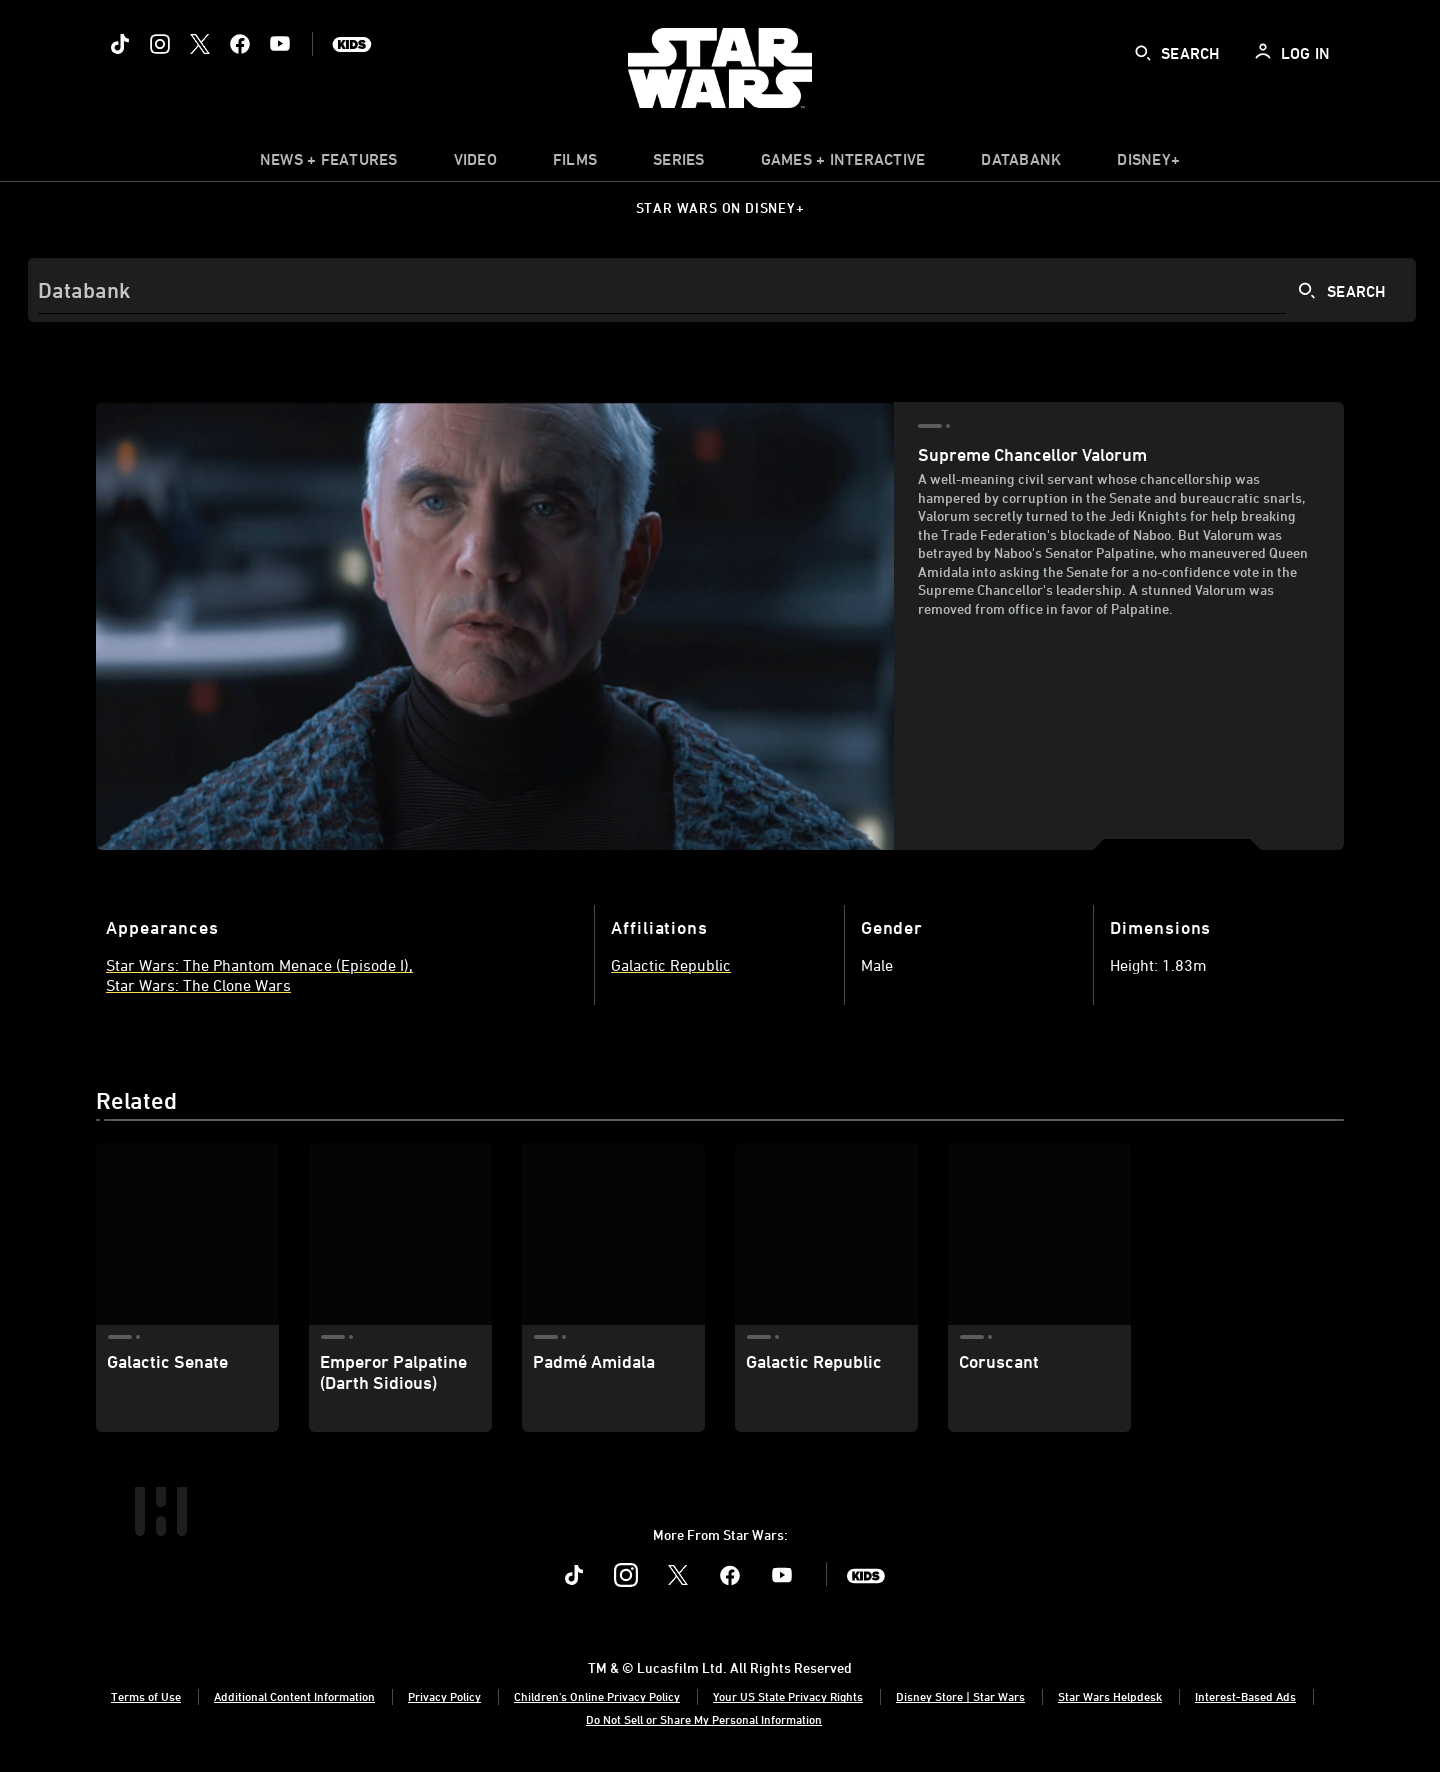 Image resolution: width=1440 pixels, height=1772 pixels. What do you see at coordinates (1245, 1696) in the screenshot?
I see `Interest-Based Ads` at bounding box center [1245, 1696].